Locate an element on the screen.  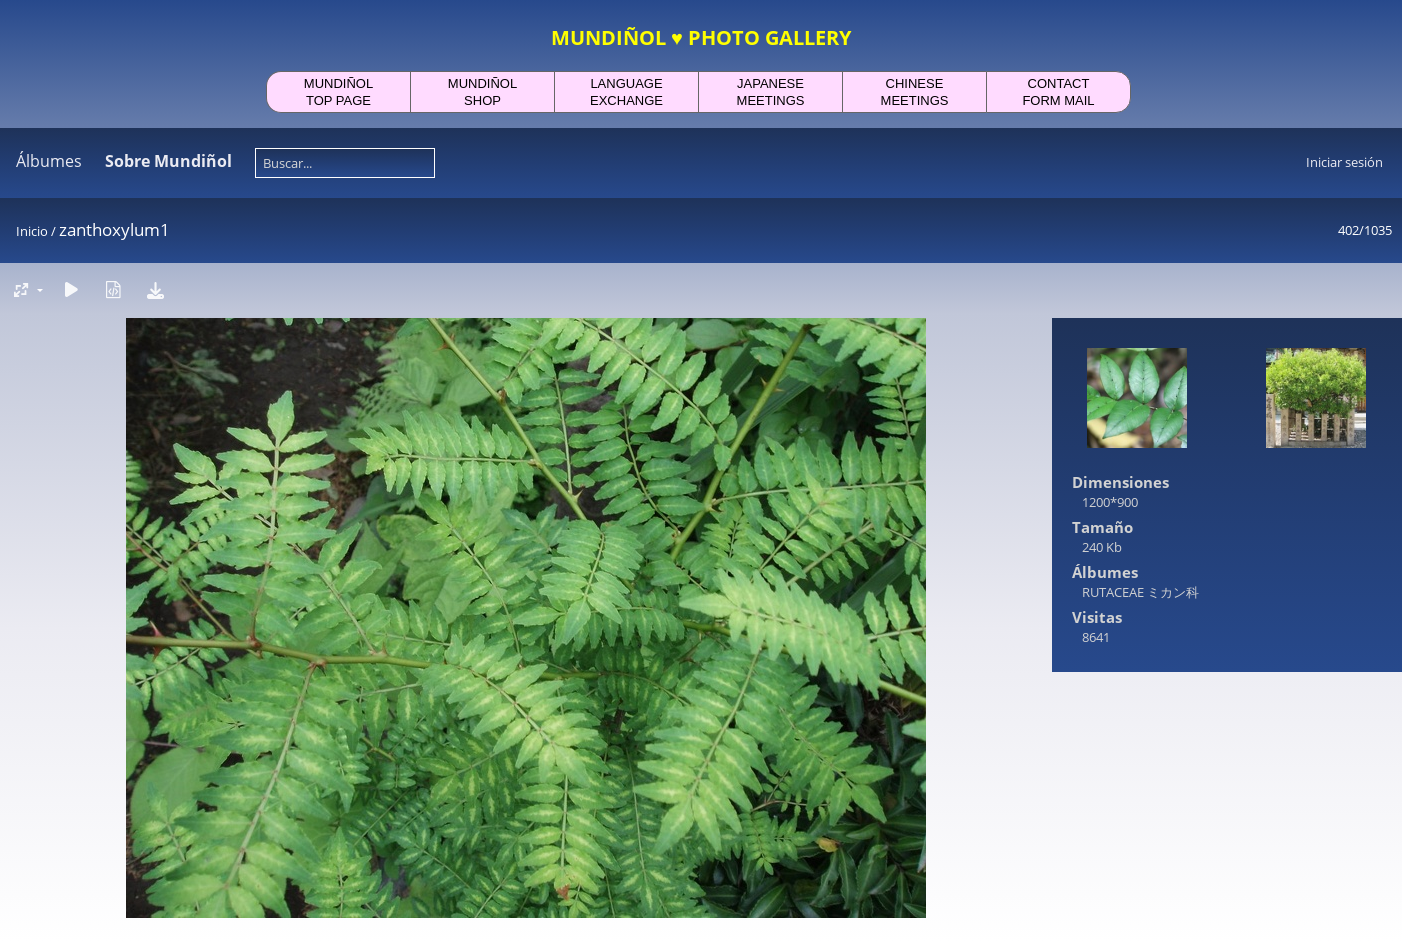
RUTACEAE ミカン科 is located at coordinates (1140, 592).